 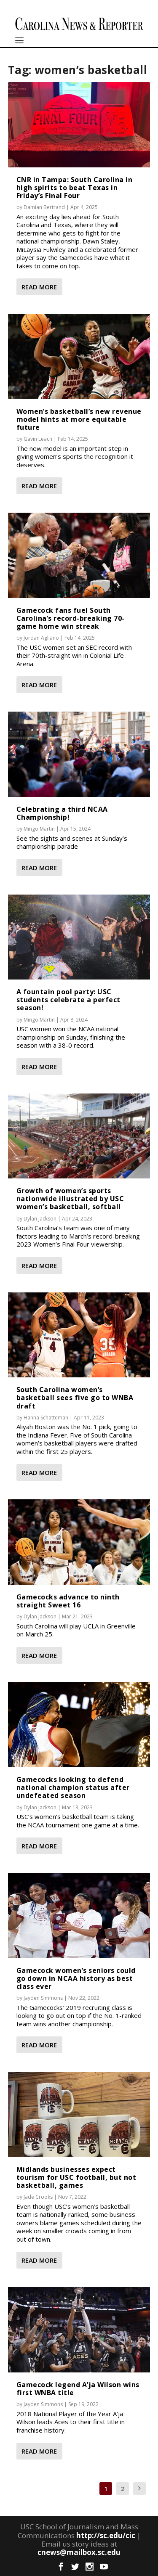 What do you see at coordinates (68, 999) in the screenshot?
I see `A fountain pool party: USC students celebrate a perfect season!` at bounding box center [68, 999].